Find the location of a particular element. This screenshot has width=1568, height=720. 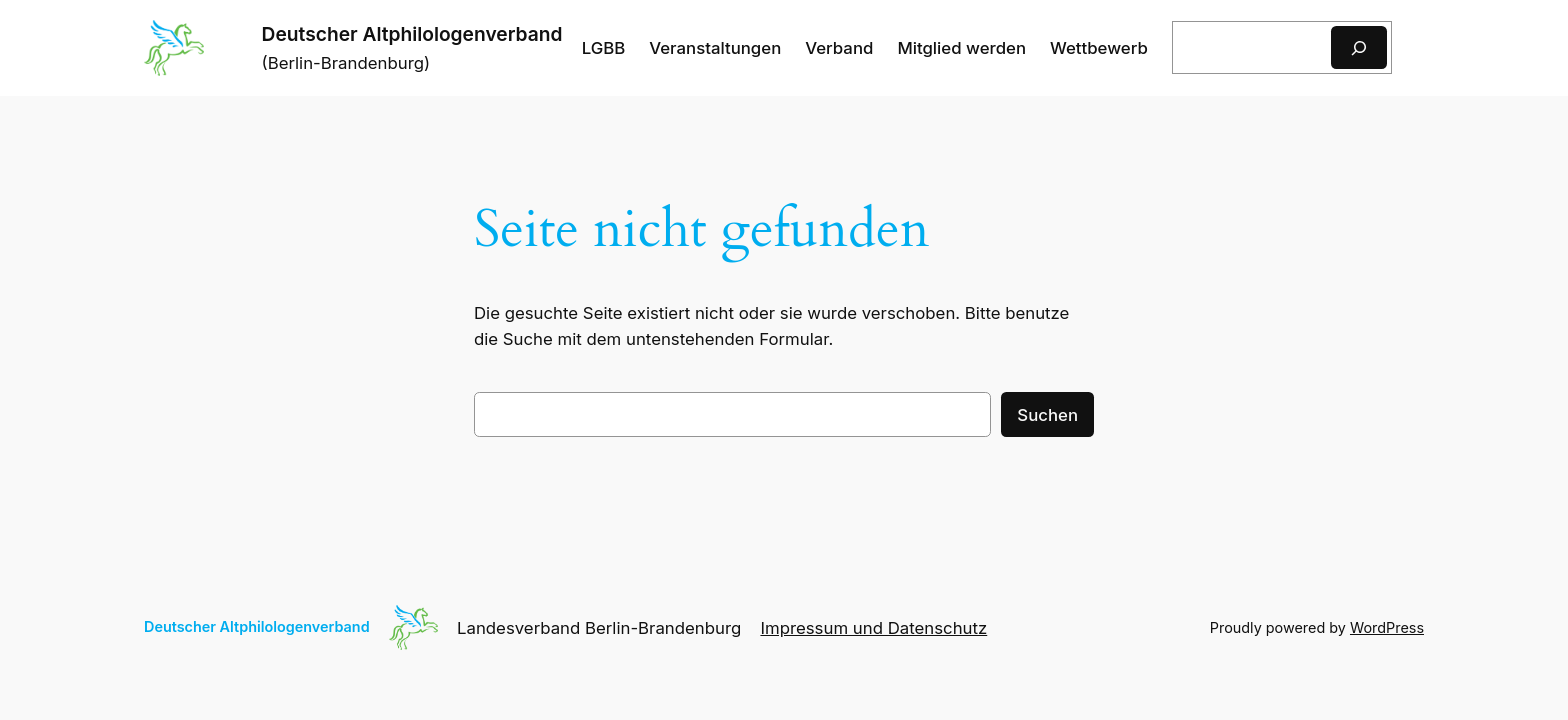

Impressum und Datenschutz is located at coordinates (873, 628).